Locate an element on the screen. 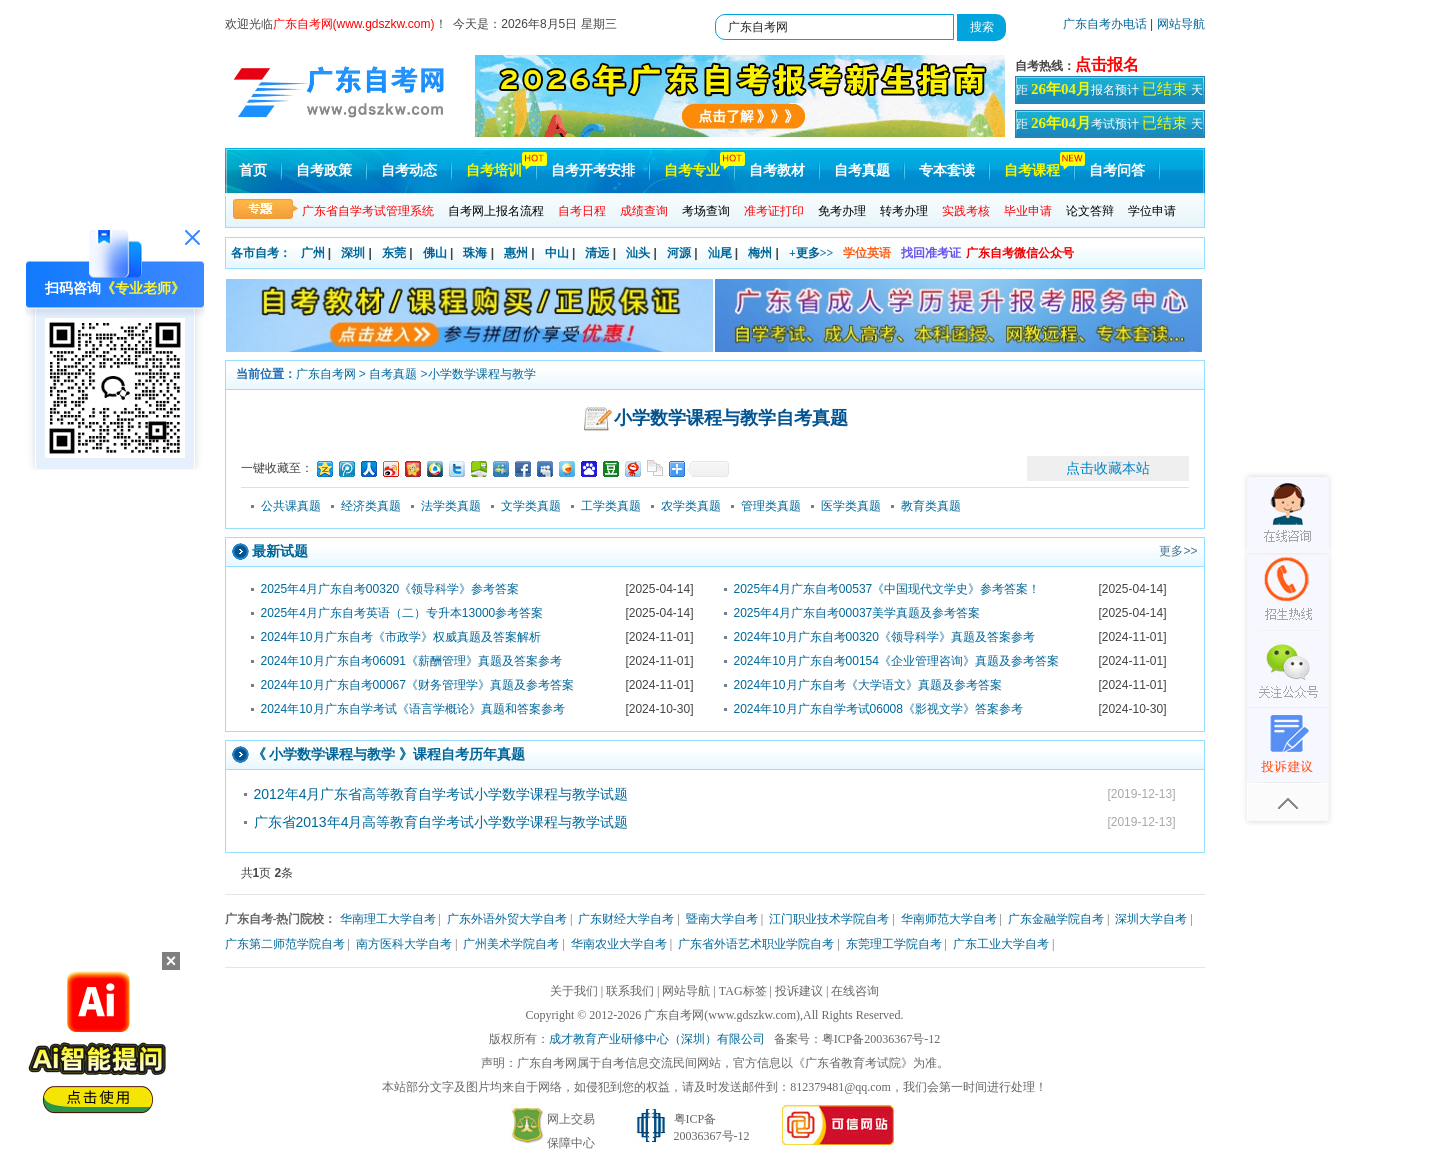 This screenshot has height=1152, width=1429. 自考政策 is located at coordinates (324, 170).